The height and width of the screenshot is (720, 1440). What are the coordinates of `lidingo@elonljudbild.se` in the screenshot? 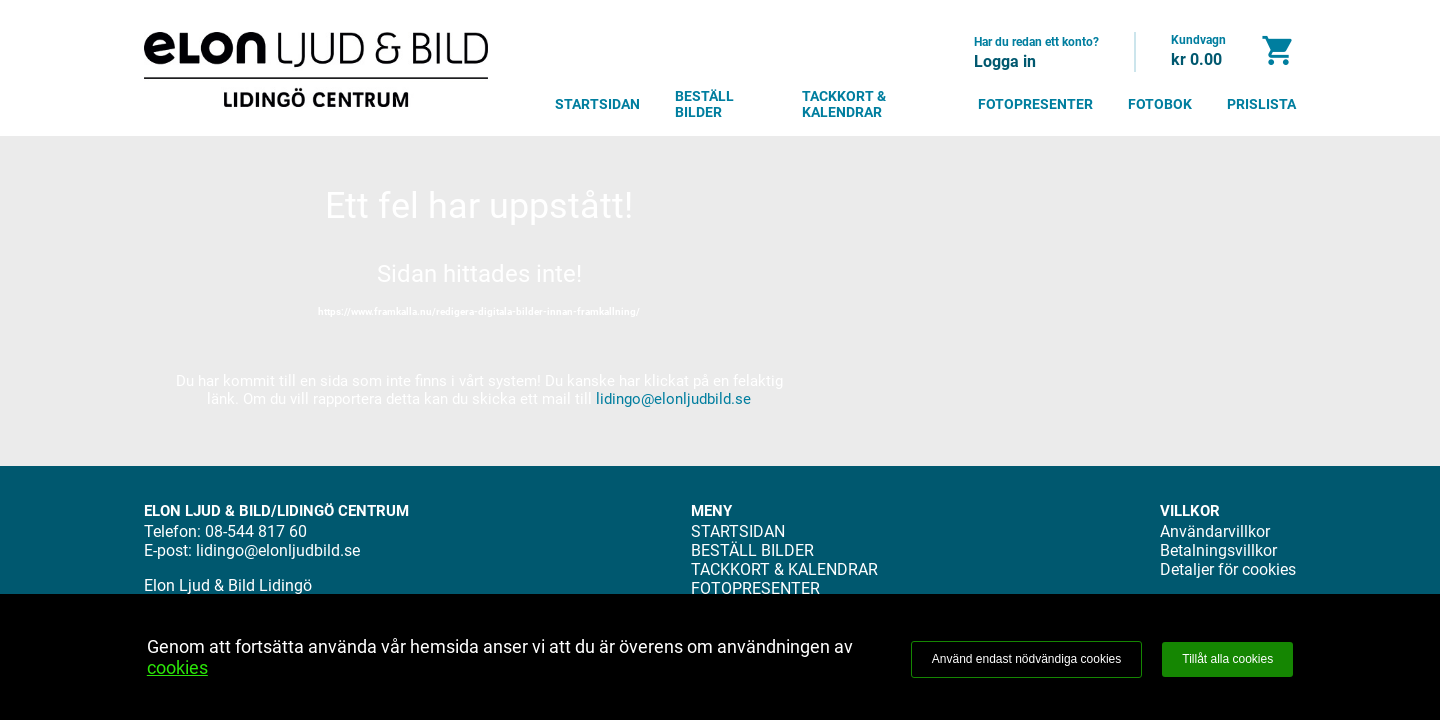 It's located at (673, 399).